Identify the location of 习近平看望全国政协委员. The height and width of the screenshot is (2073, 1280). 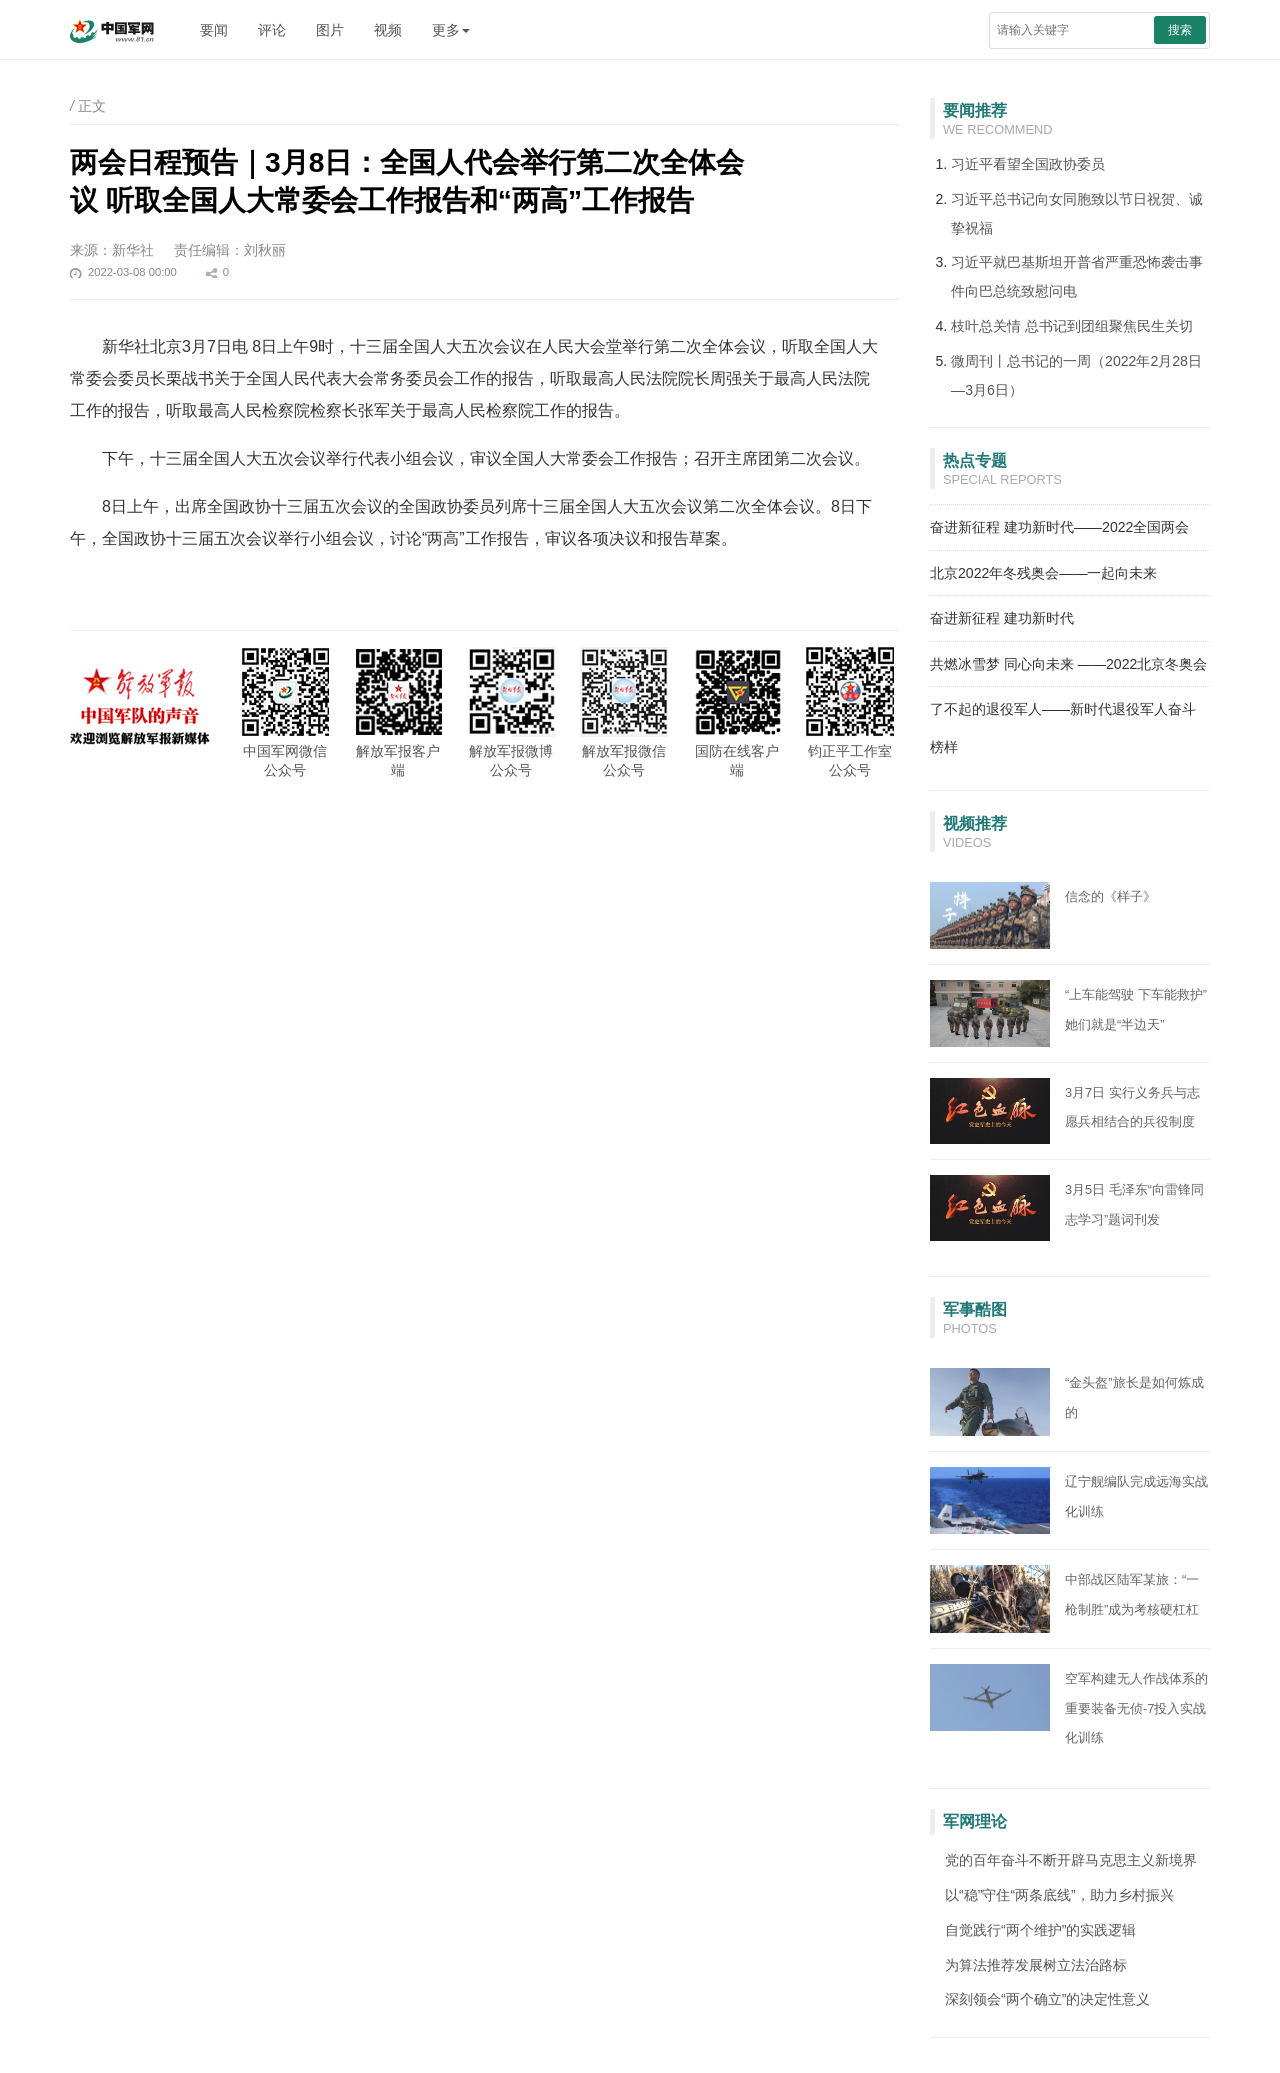
(1028, 164).